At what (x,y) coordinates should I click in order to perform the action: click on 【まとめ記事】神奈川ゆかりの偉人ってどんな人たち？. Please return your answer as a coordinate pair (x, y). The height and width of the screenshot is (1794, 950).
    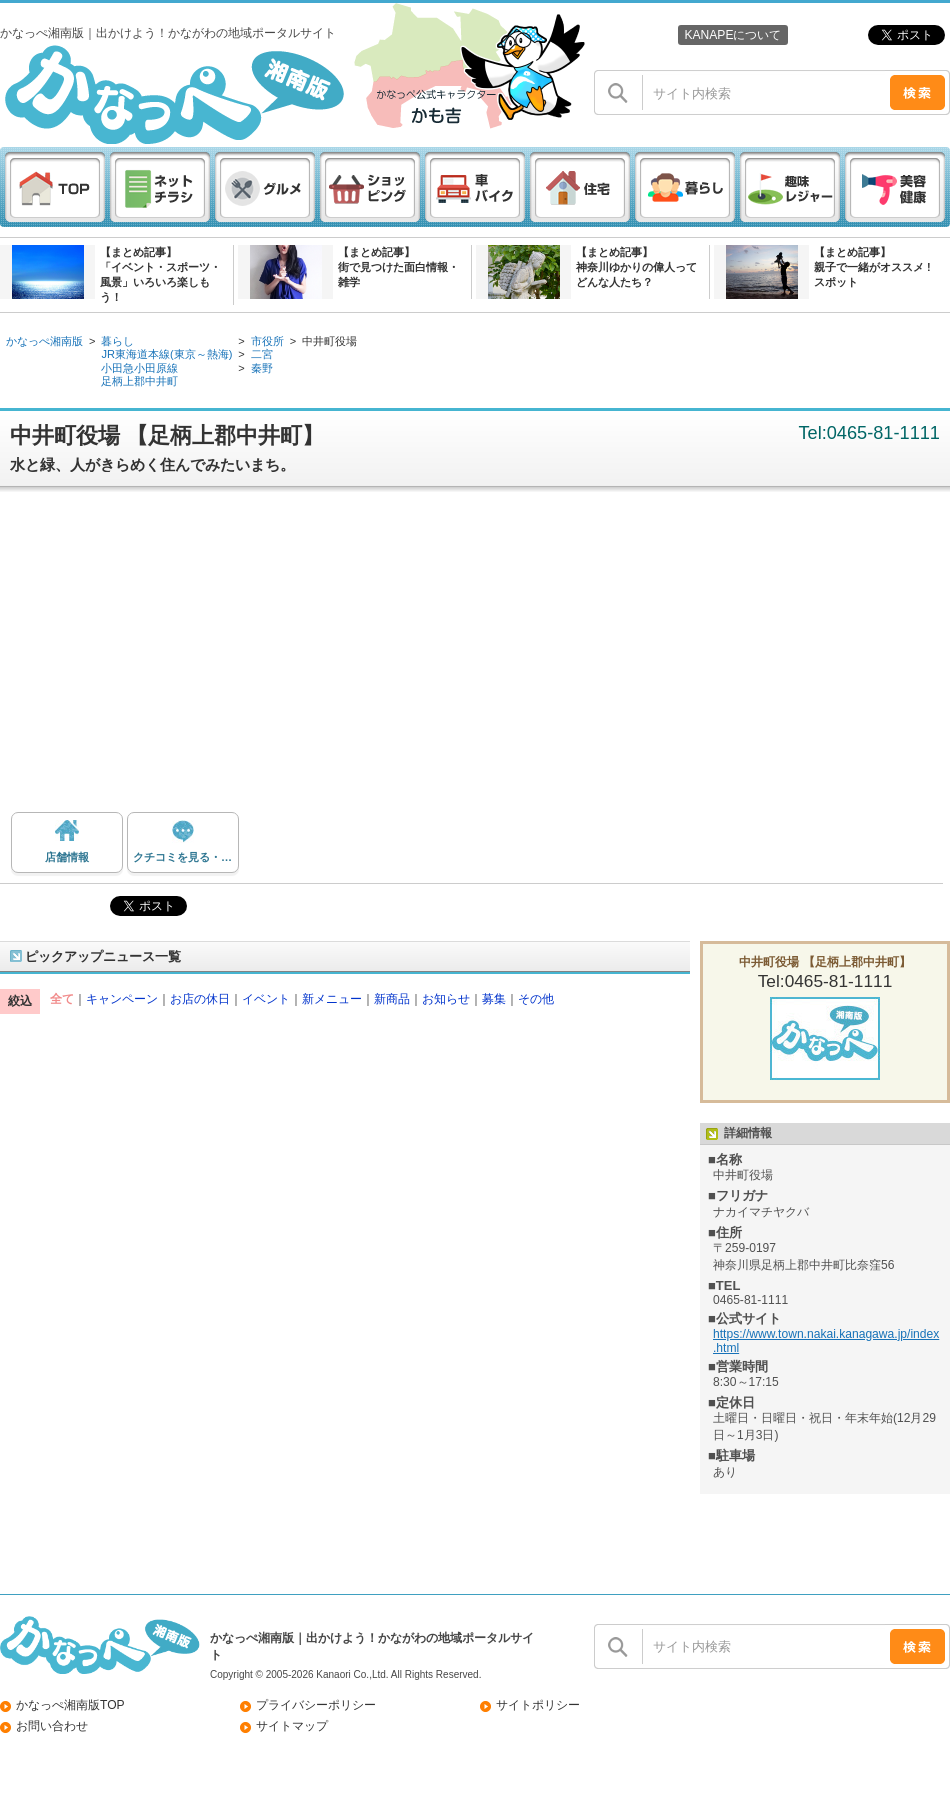
    Looking at the image, I should click on (636, 267).